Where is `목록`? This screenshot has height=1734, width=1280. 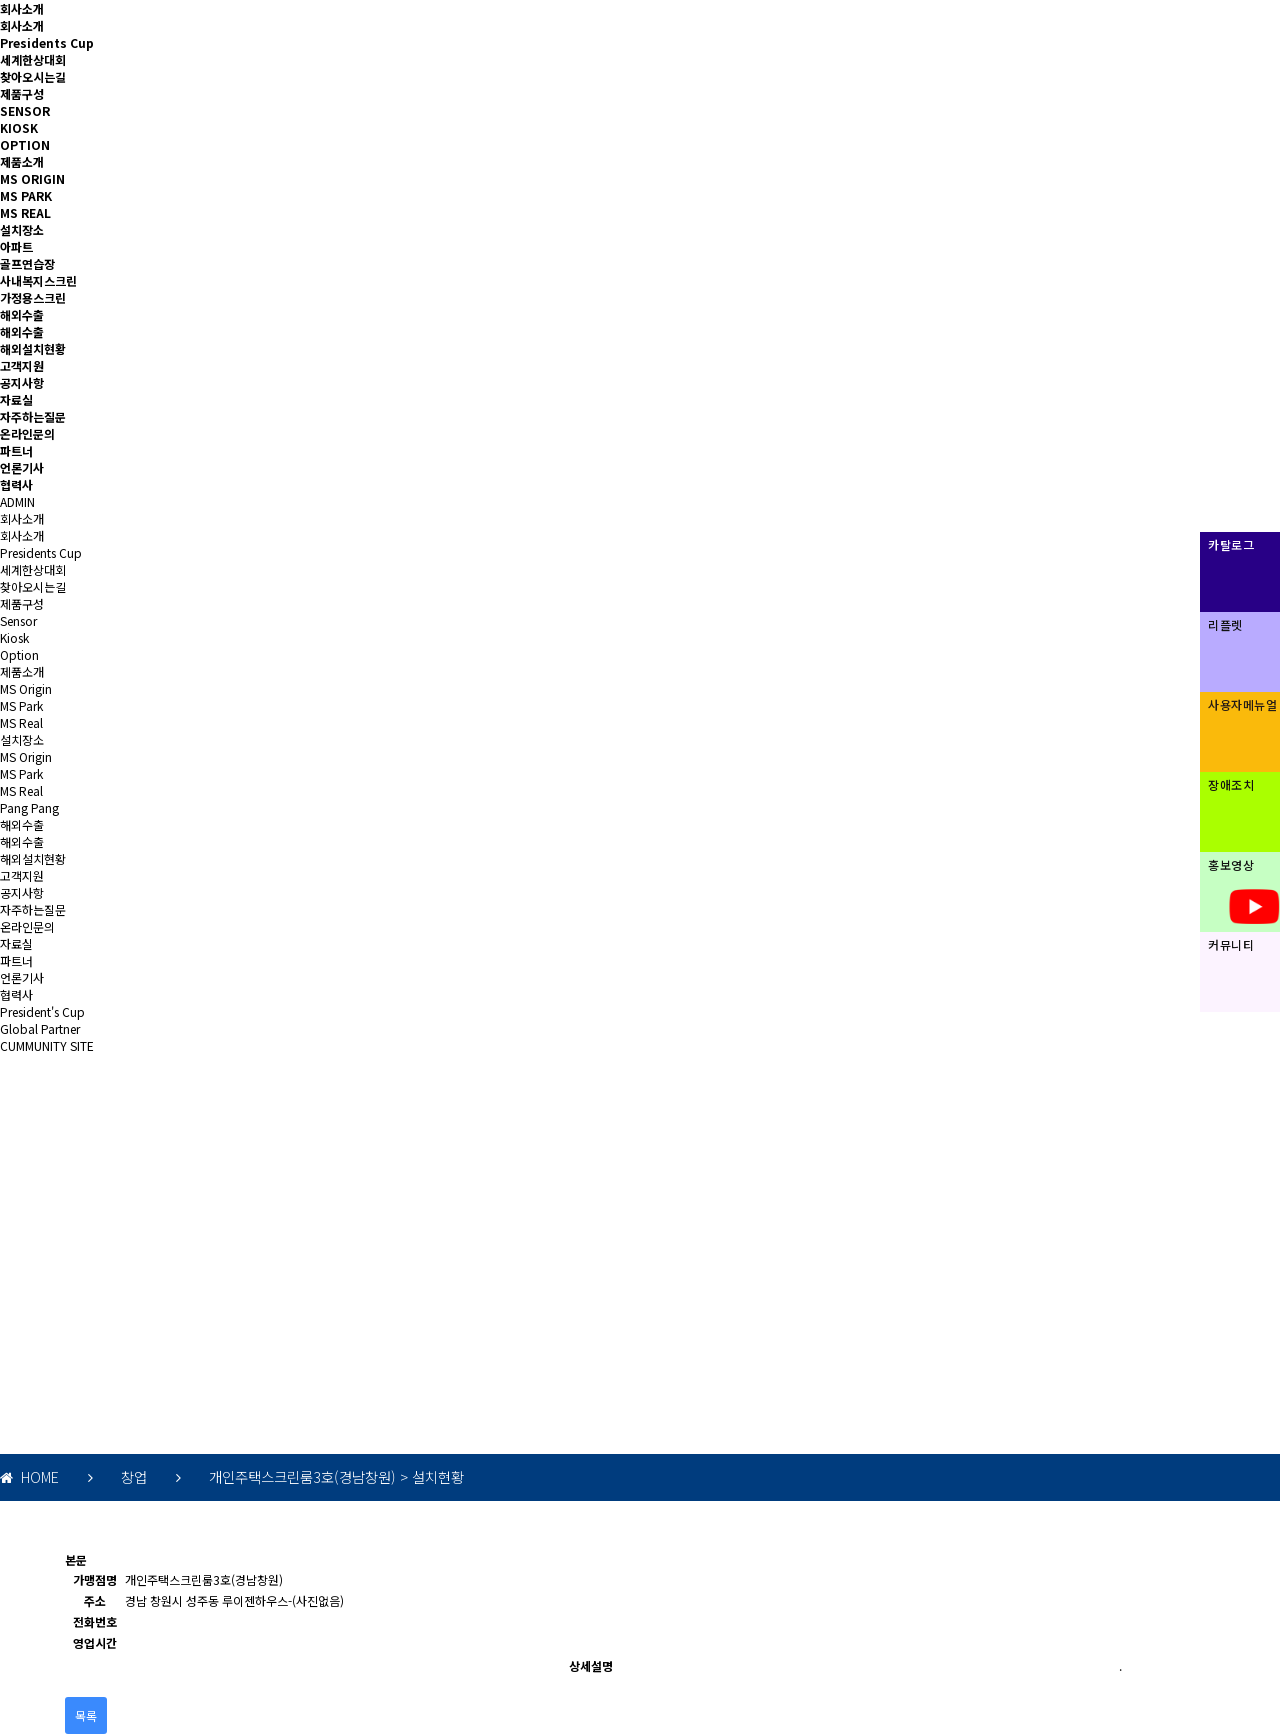
목록 is located at coordinates (86, 1715).